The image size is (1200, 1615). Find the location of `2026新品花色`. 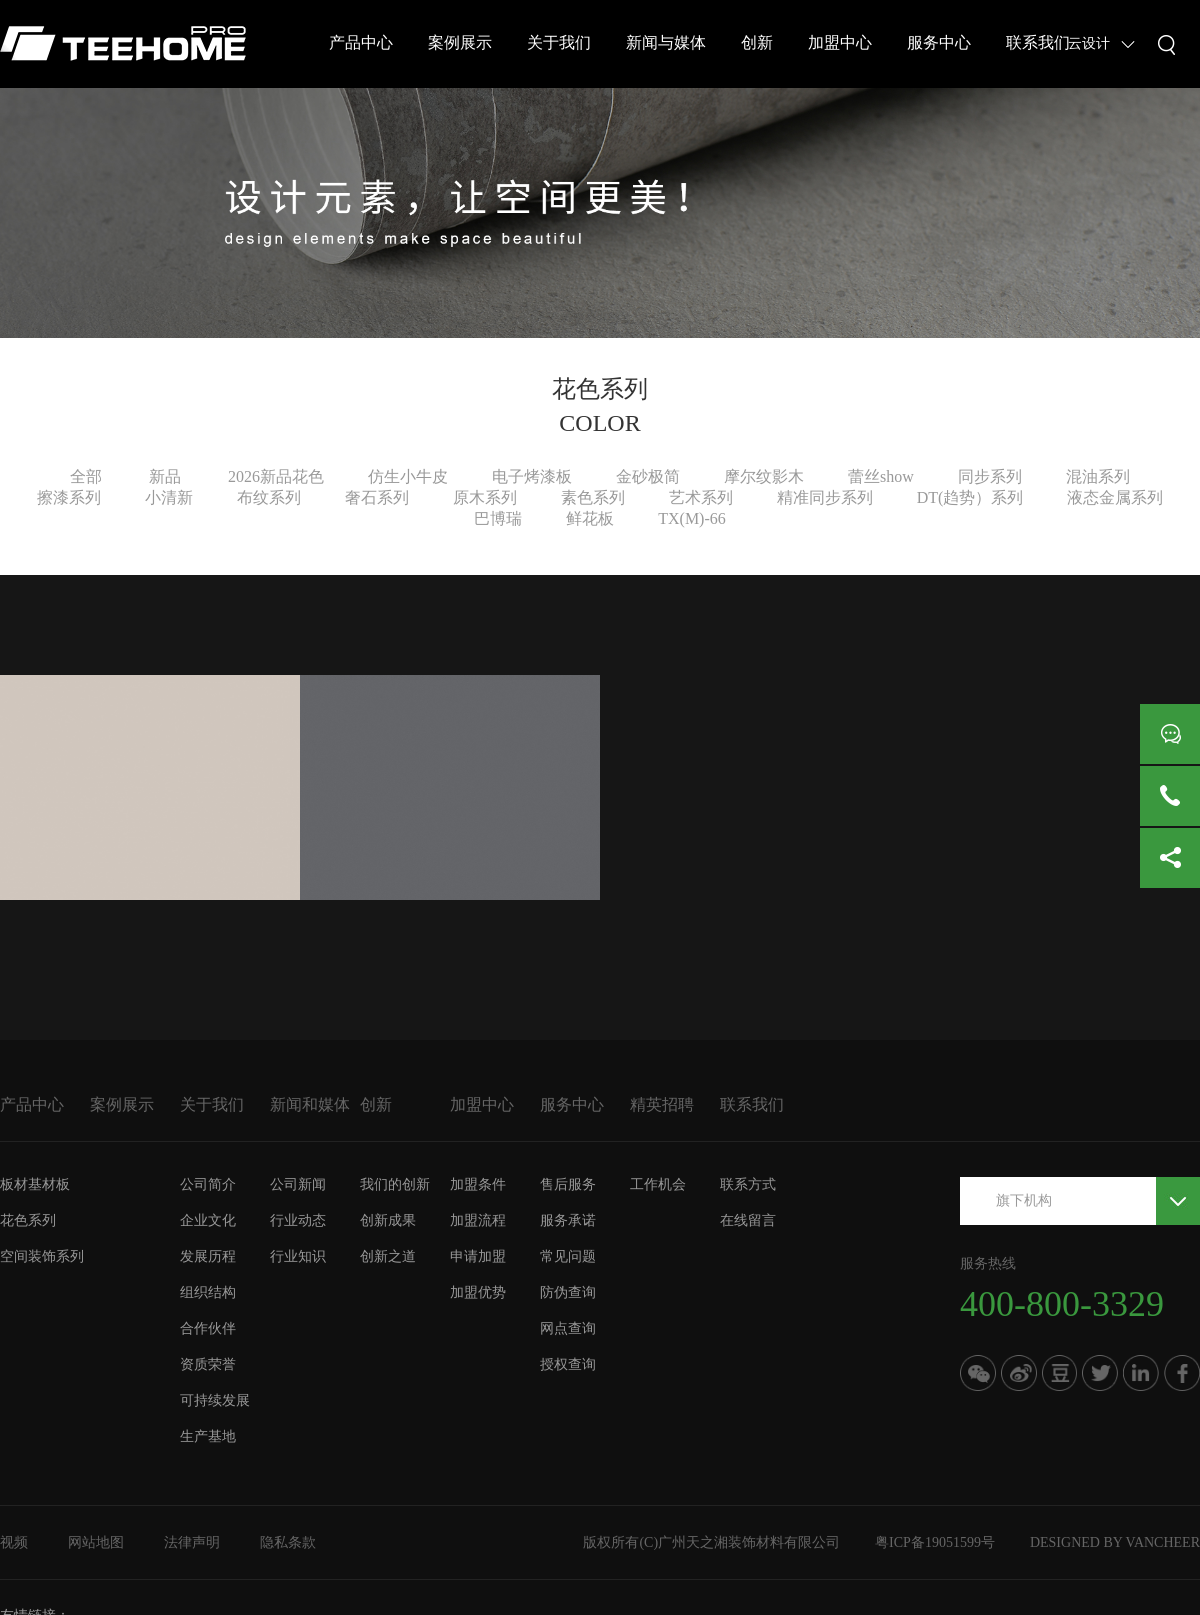

2026新品花色 is located at coordinates (276, 476).